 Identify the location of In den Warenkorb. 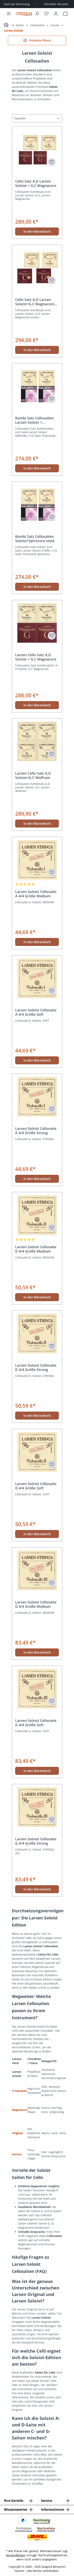
(37, 231).